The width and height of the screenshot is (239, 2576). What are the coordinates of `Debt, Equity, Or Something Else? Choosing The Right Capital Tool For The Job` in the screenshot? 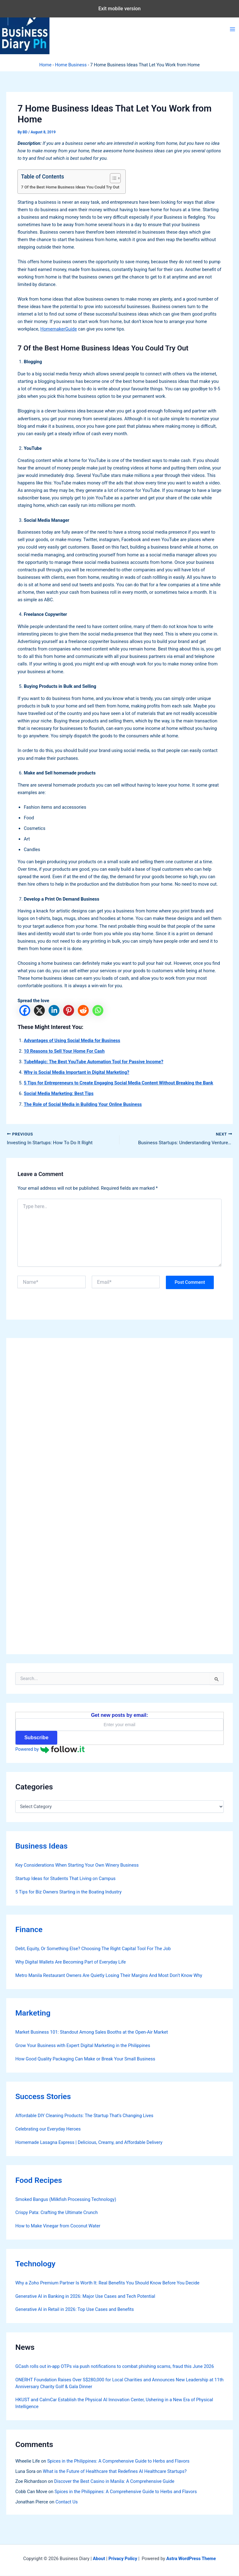 It's located at (93, 1949).